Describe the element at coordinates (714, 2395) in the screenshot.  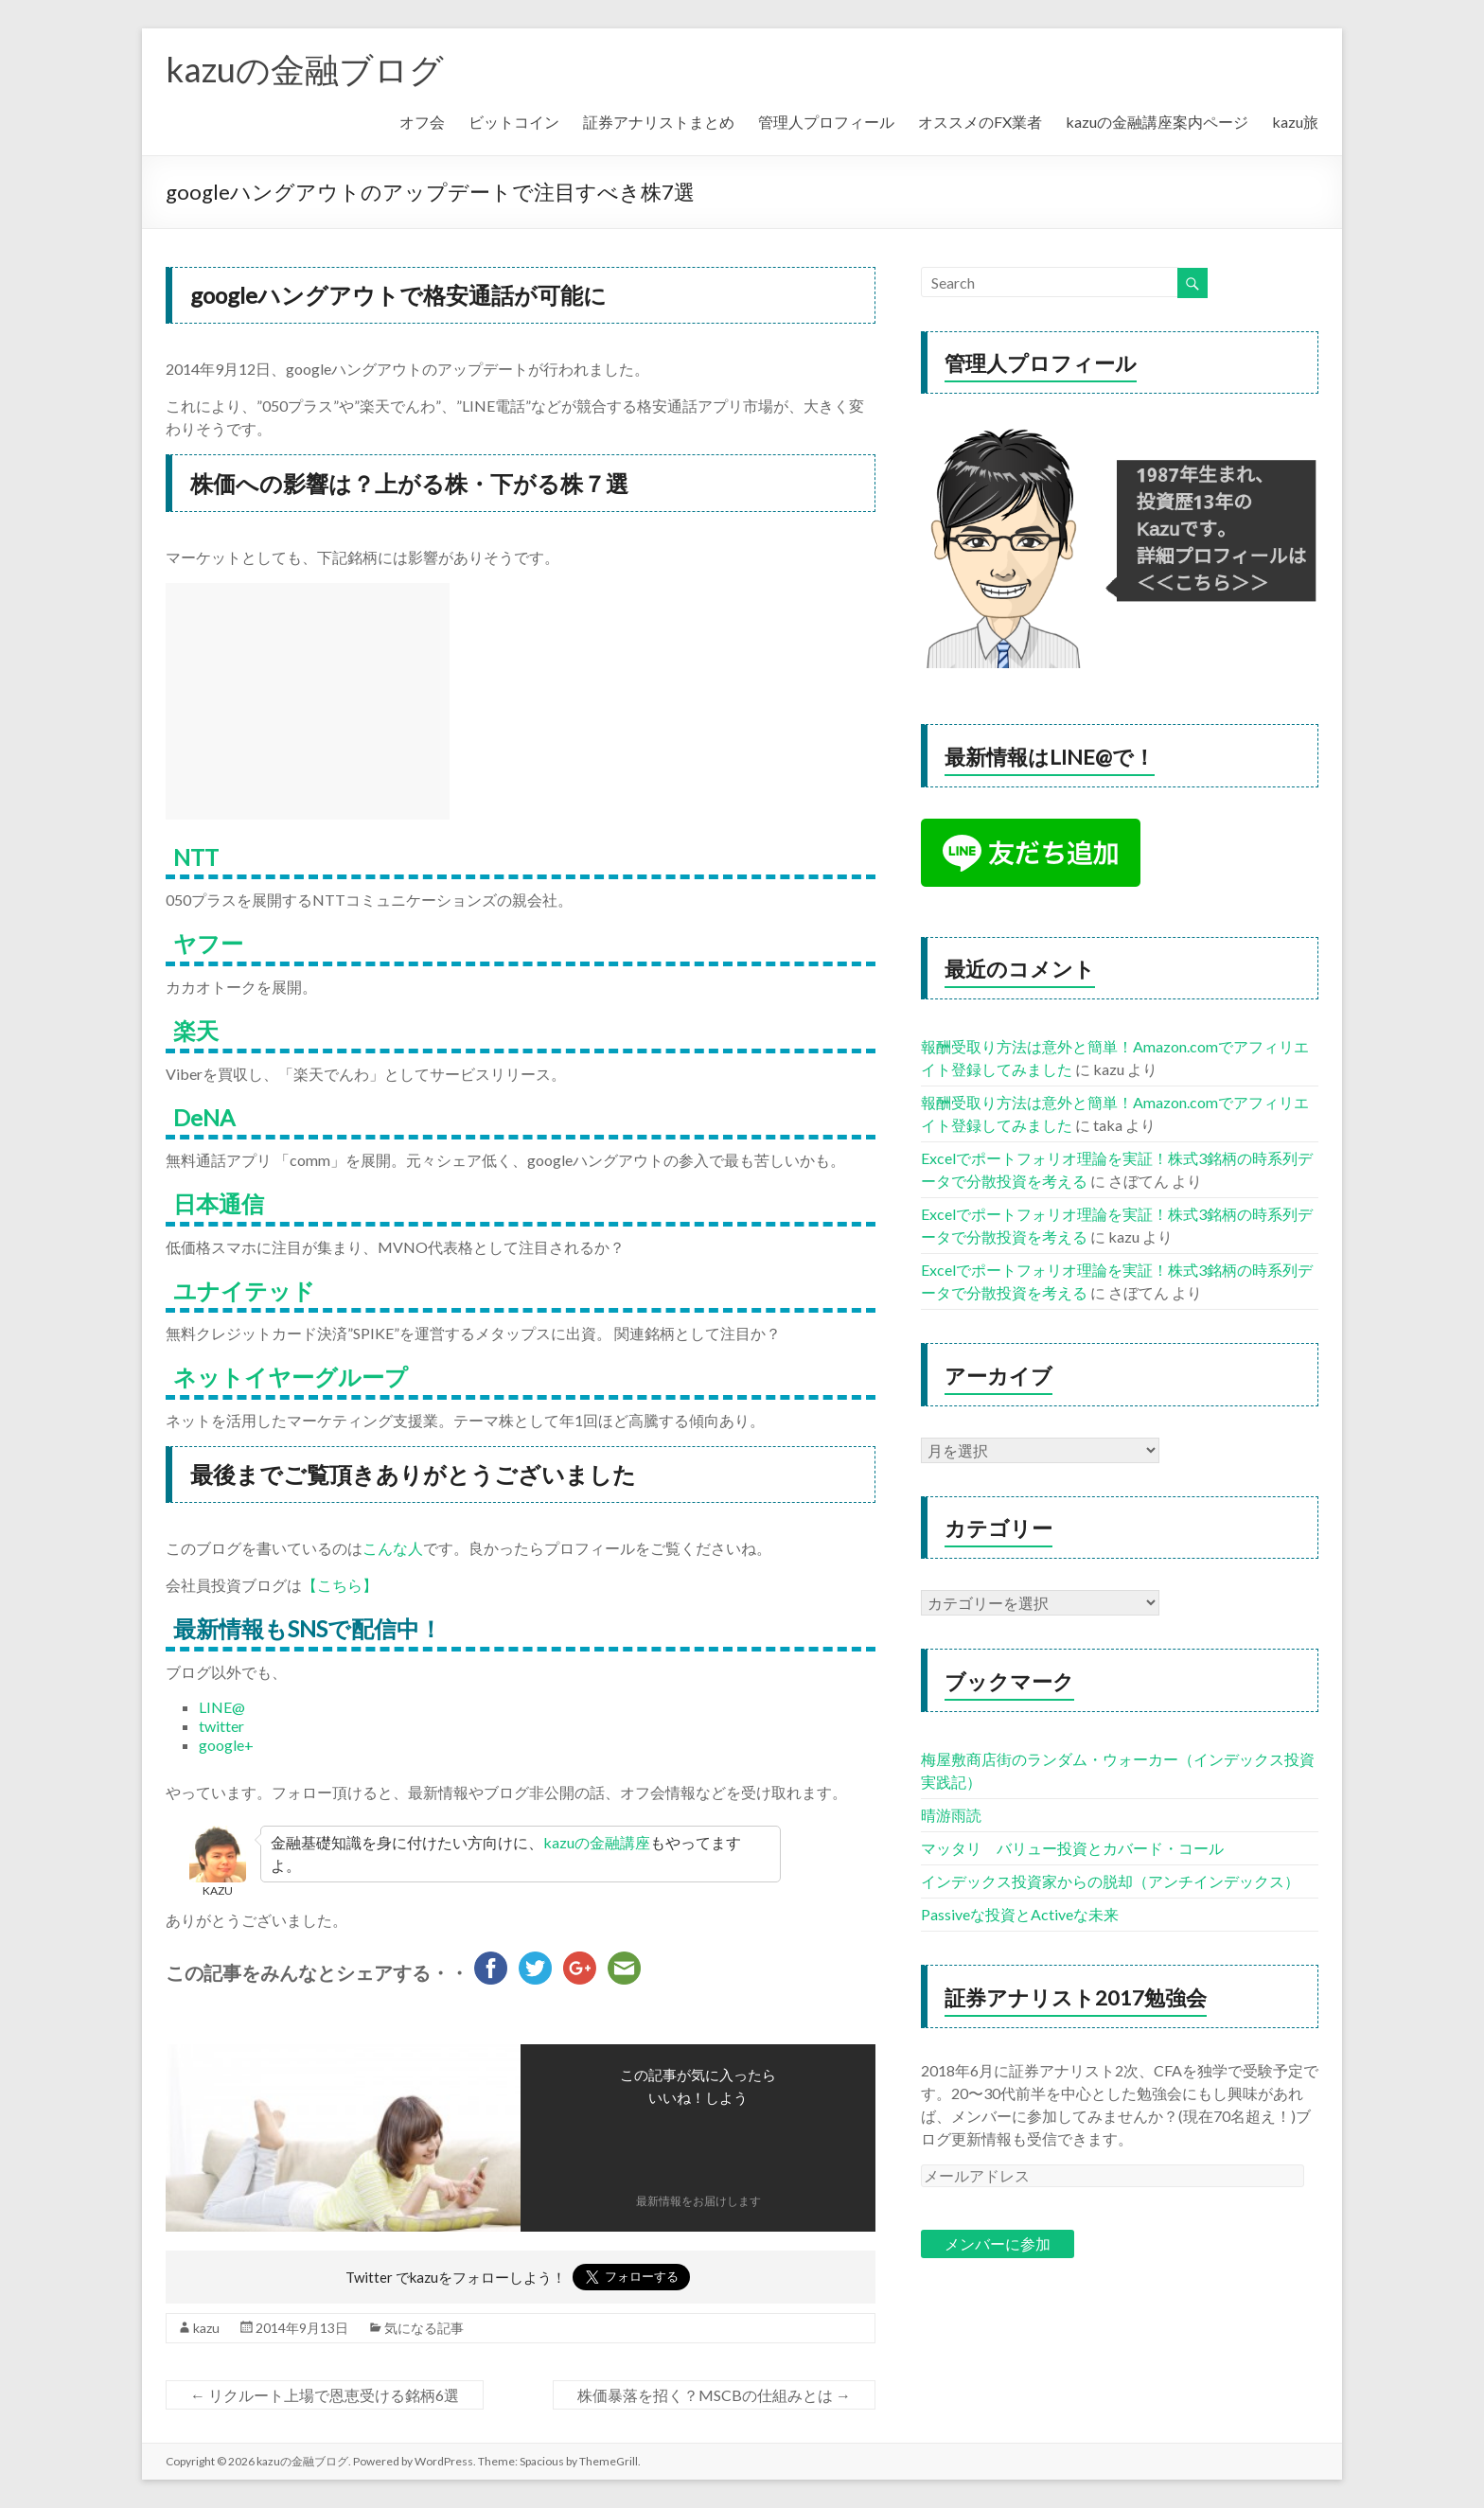
I see `株価暴落を招く？MSCBの仕組みとは` at that location.